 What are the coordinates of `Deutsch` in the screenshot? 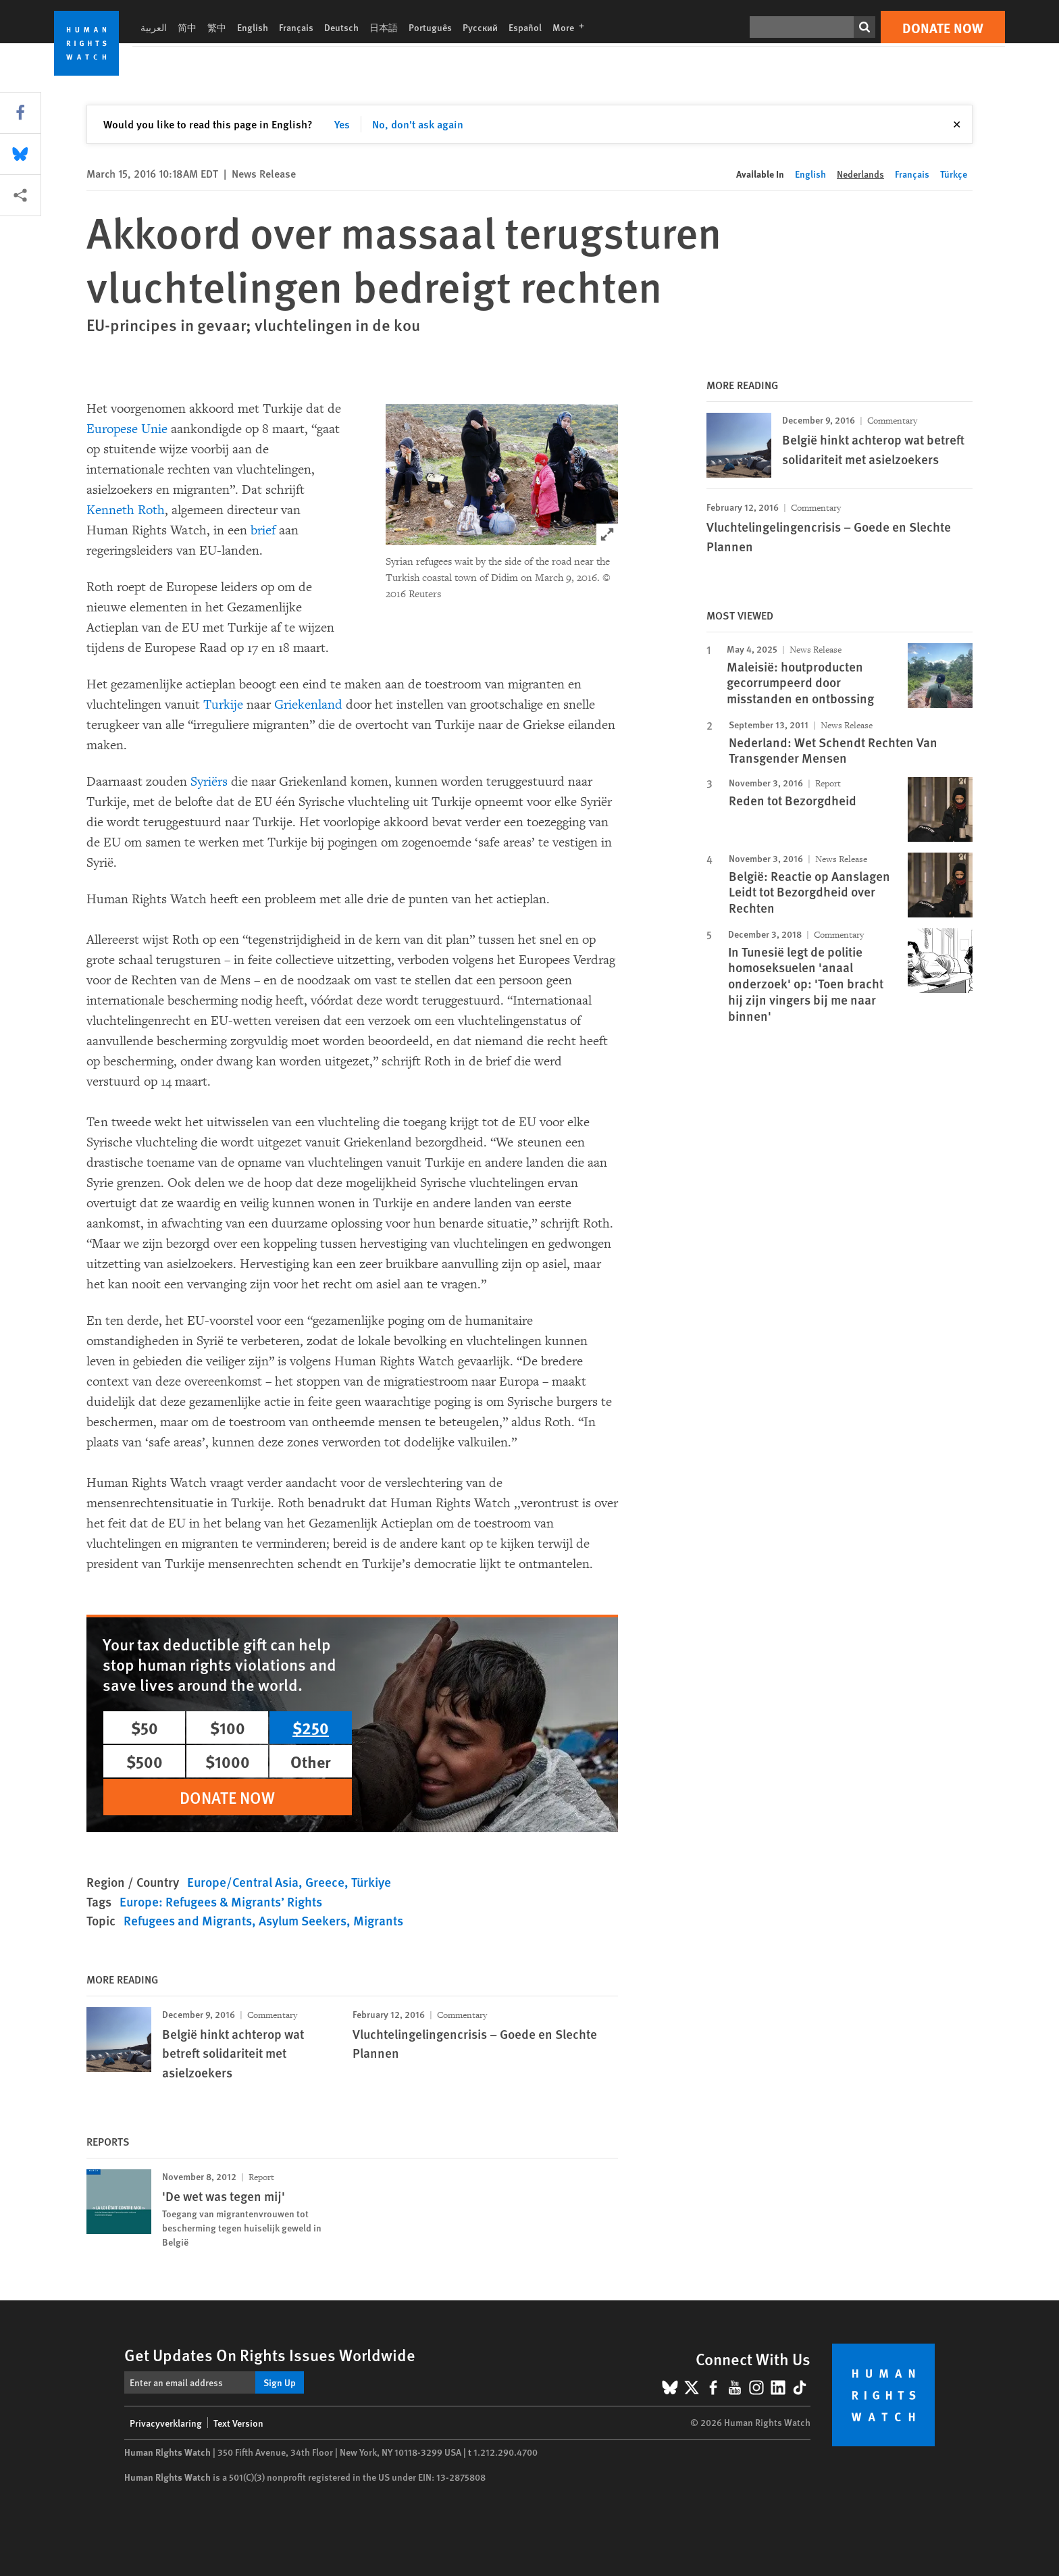 It's located at (341, 27).